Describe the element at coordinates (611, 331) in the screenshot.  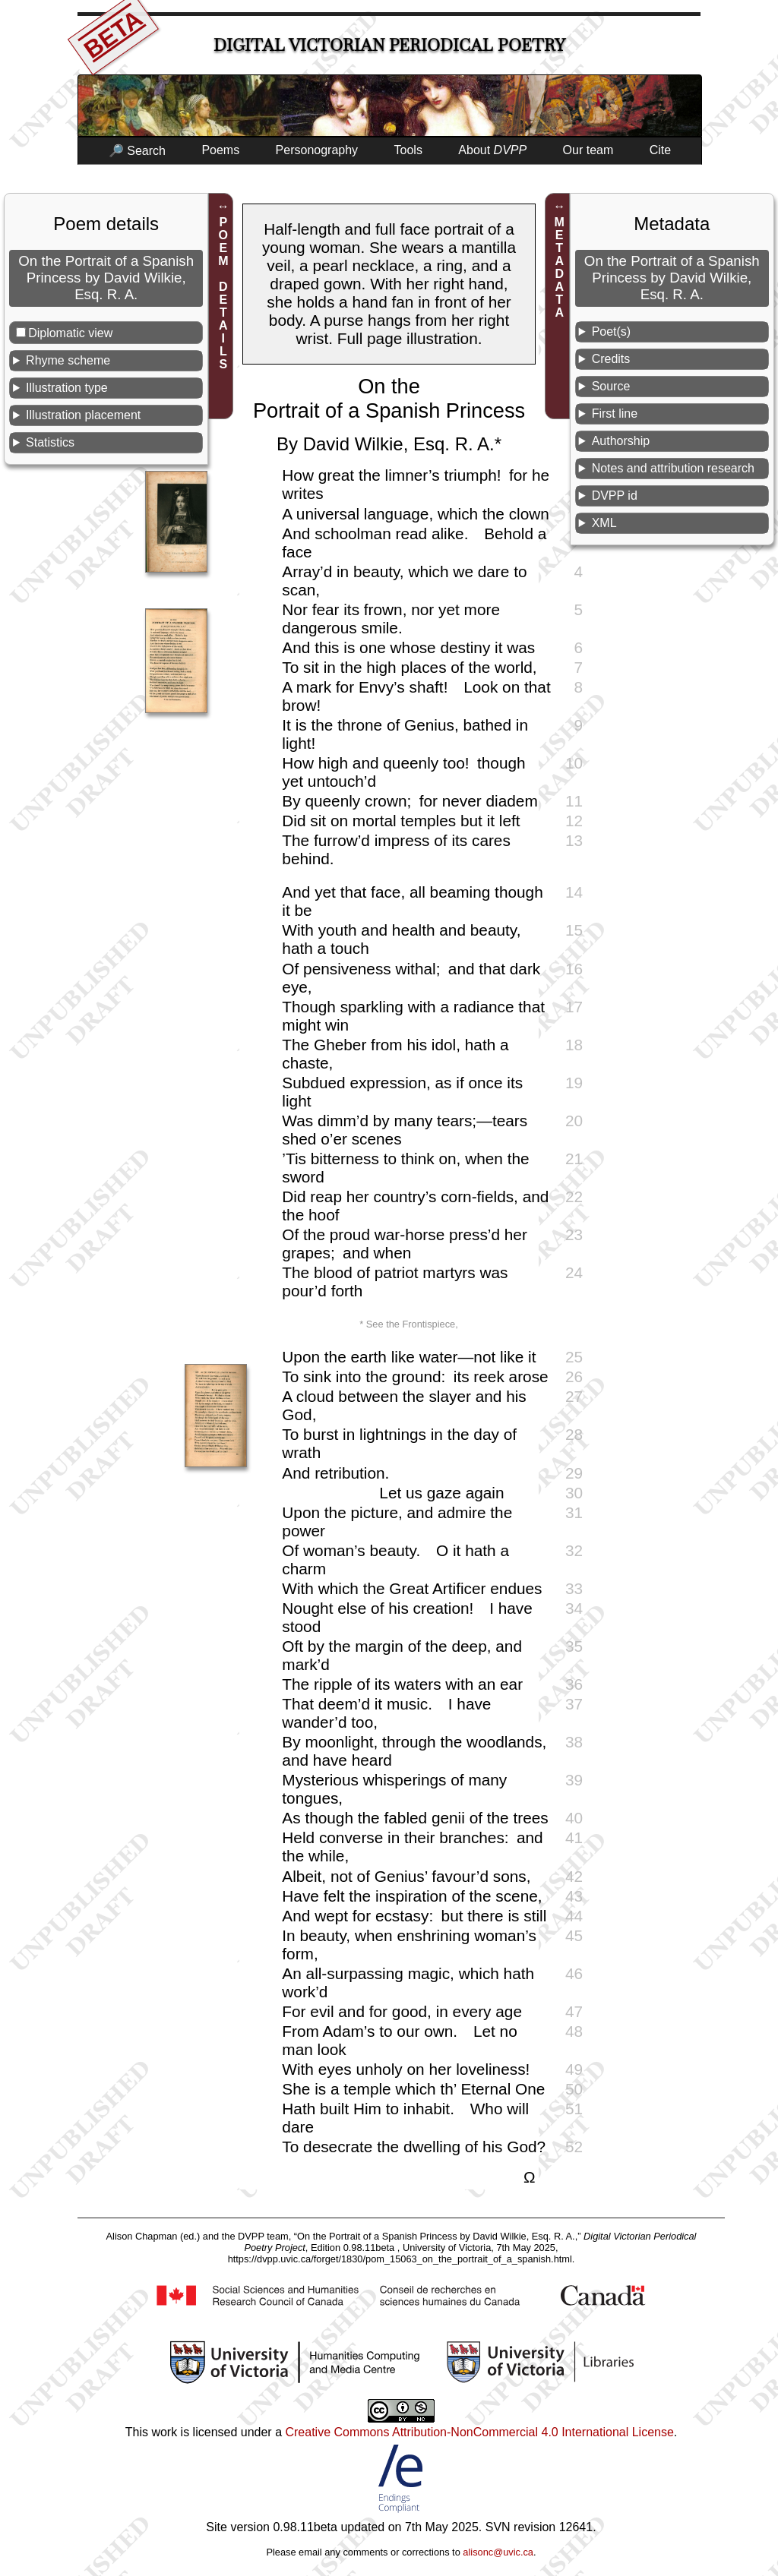
I see `Poet(s)` at that location.